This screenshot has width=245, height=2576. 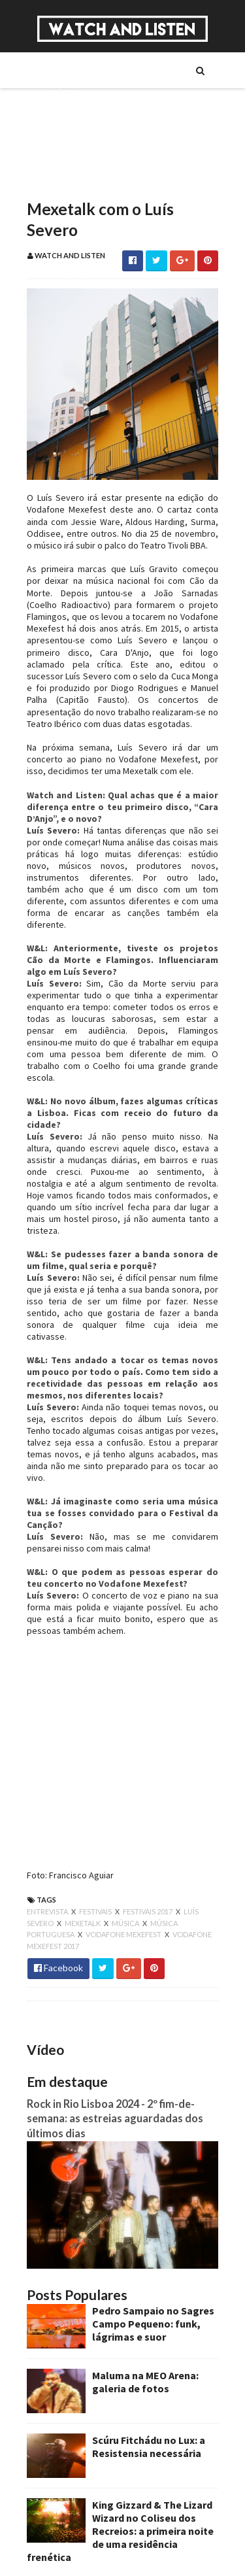 What do you see at coordinates (72, 136) in the screenshot?
I see `Entrevistas` at bounding box center [72, 136].